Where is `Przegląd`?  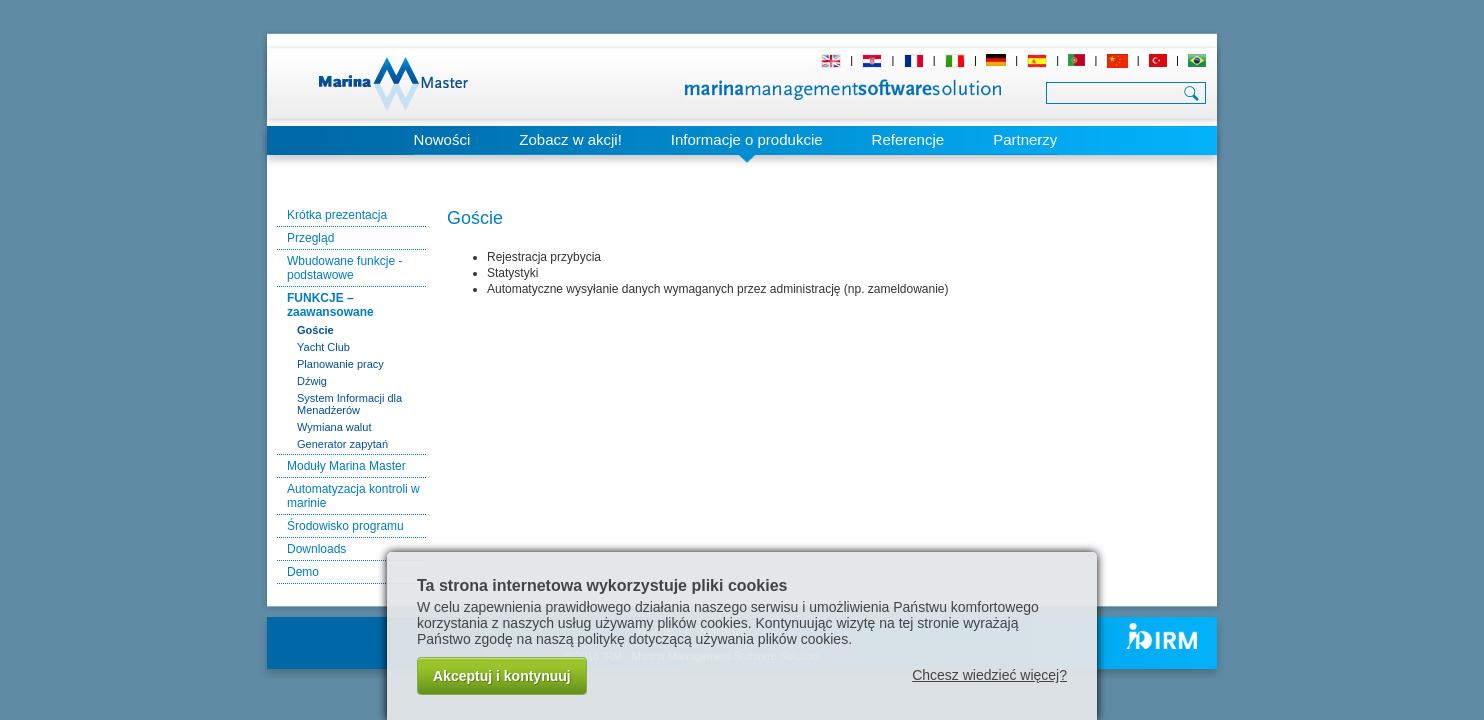
Przegląd is located at coordinates (310, 238).